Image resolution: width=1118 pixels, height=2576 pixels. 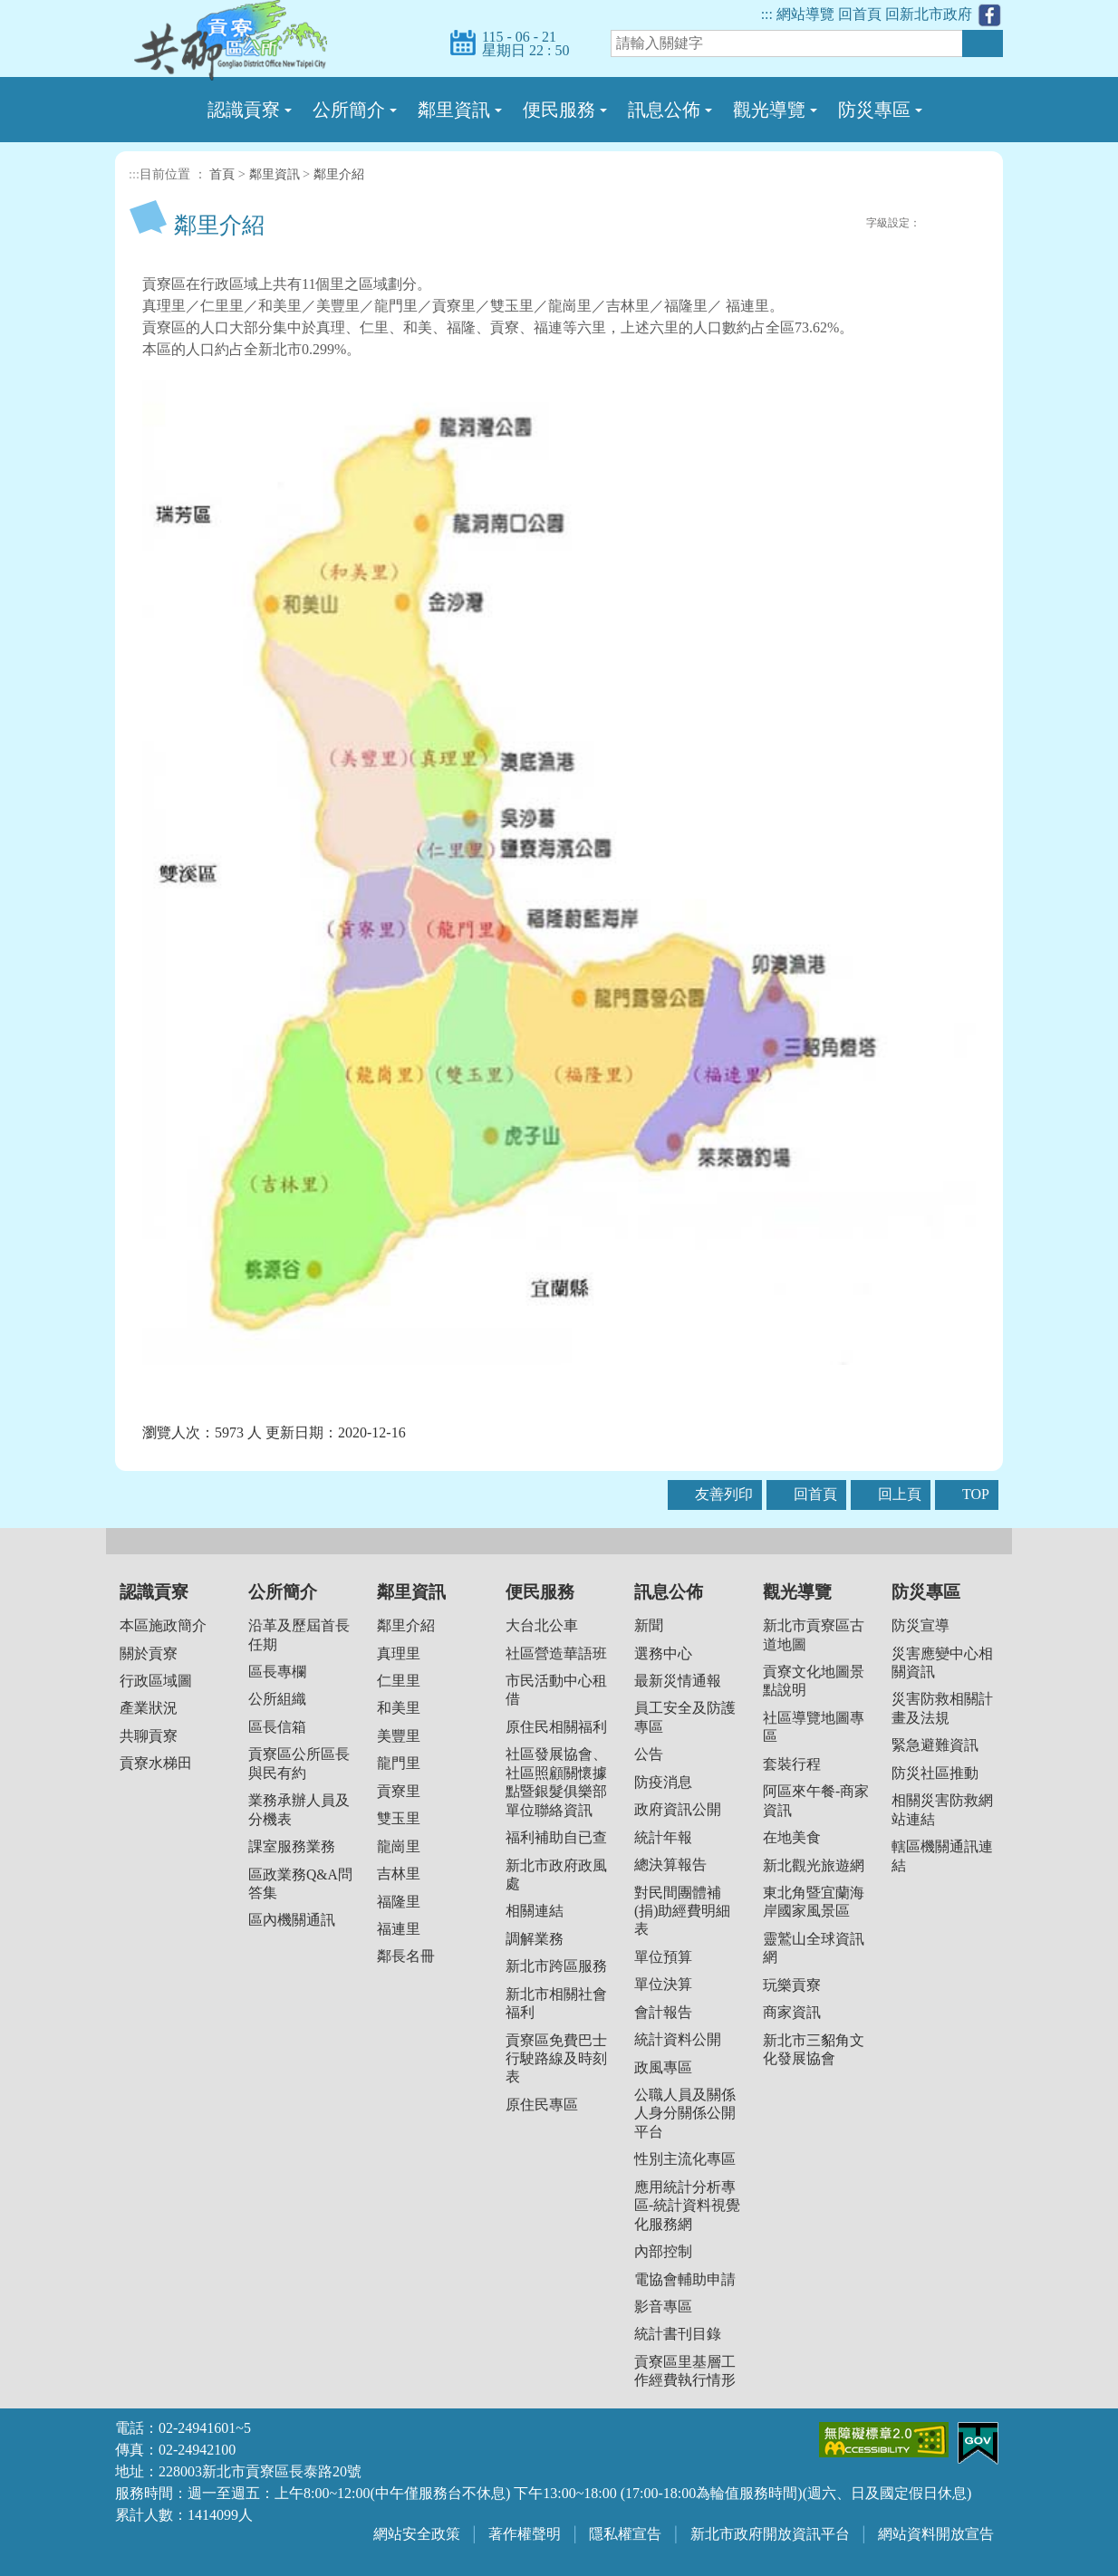 What do you see at coordinates (663, 1782) in the screenshot?
I see `防疫消息` at bounding box center [663, 1782].